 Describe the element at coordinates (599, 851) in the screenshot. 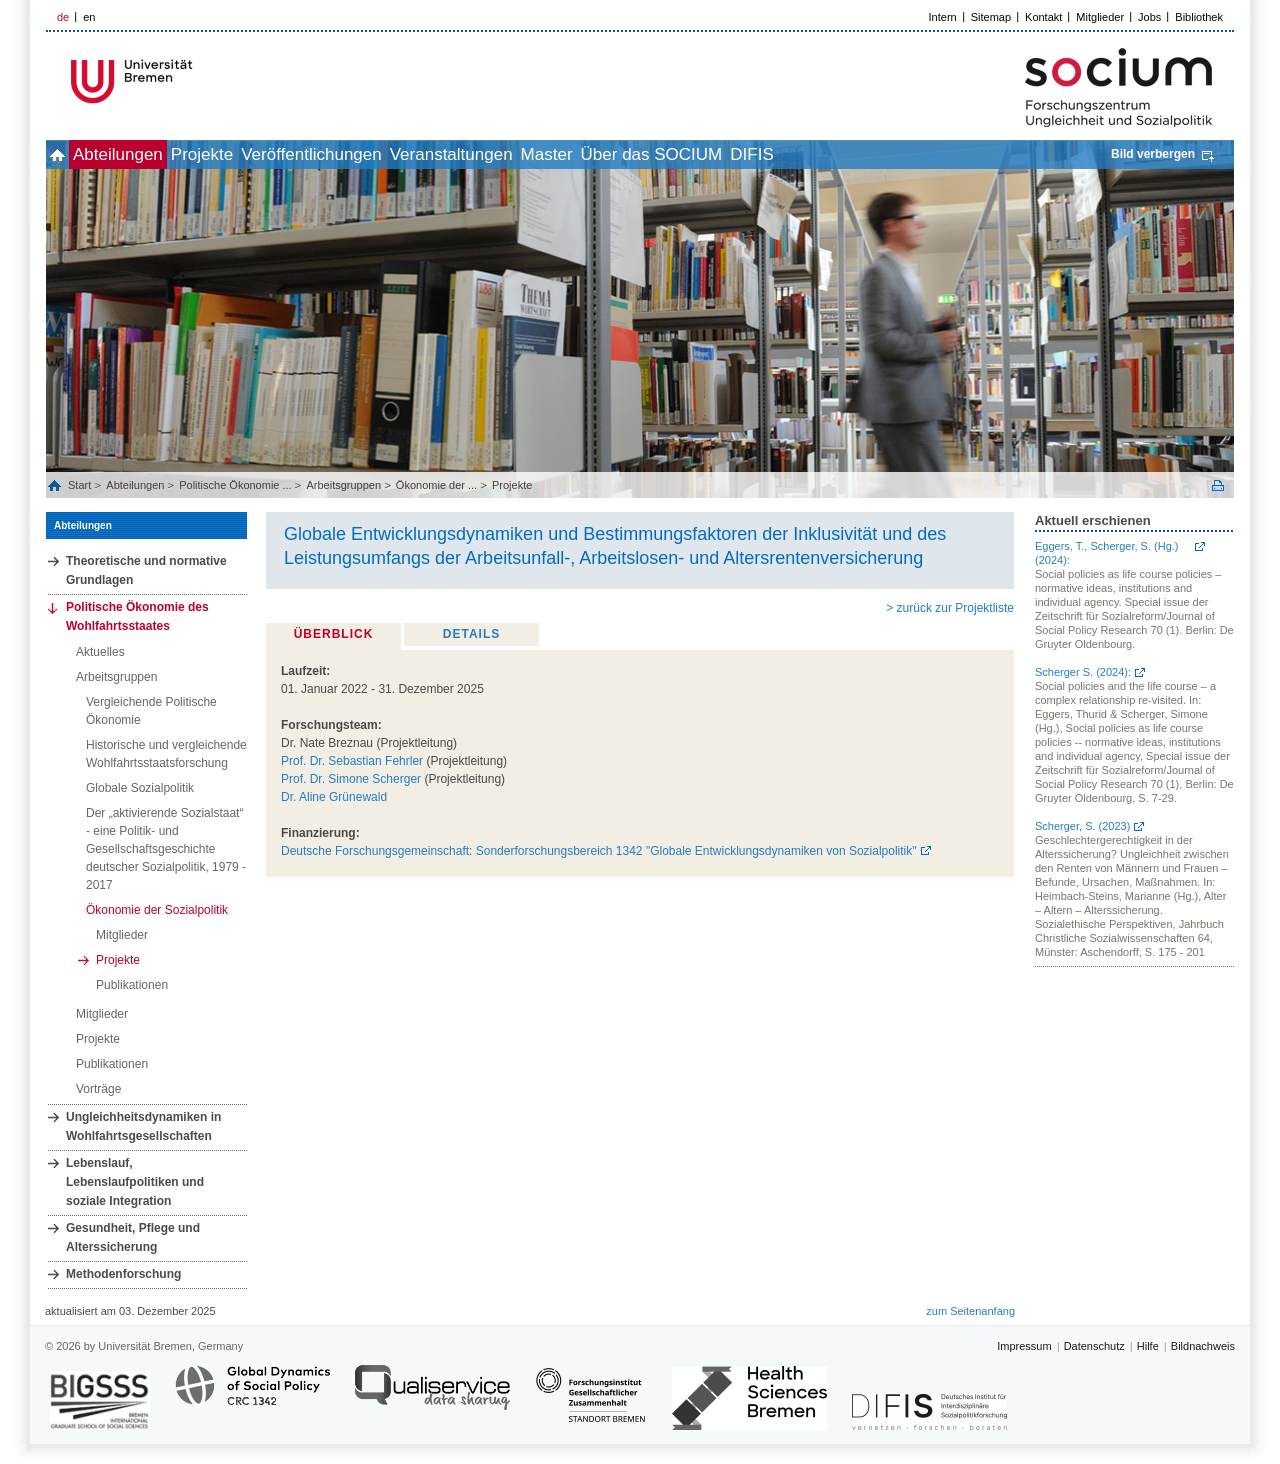

I see `Deutsche Forschungsgemeinschaft: Sonderforschungsbereich 1342 "Globale Entwicklungsdynamiken von Sozialpolitik"` at that location.